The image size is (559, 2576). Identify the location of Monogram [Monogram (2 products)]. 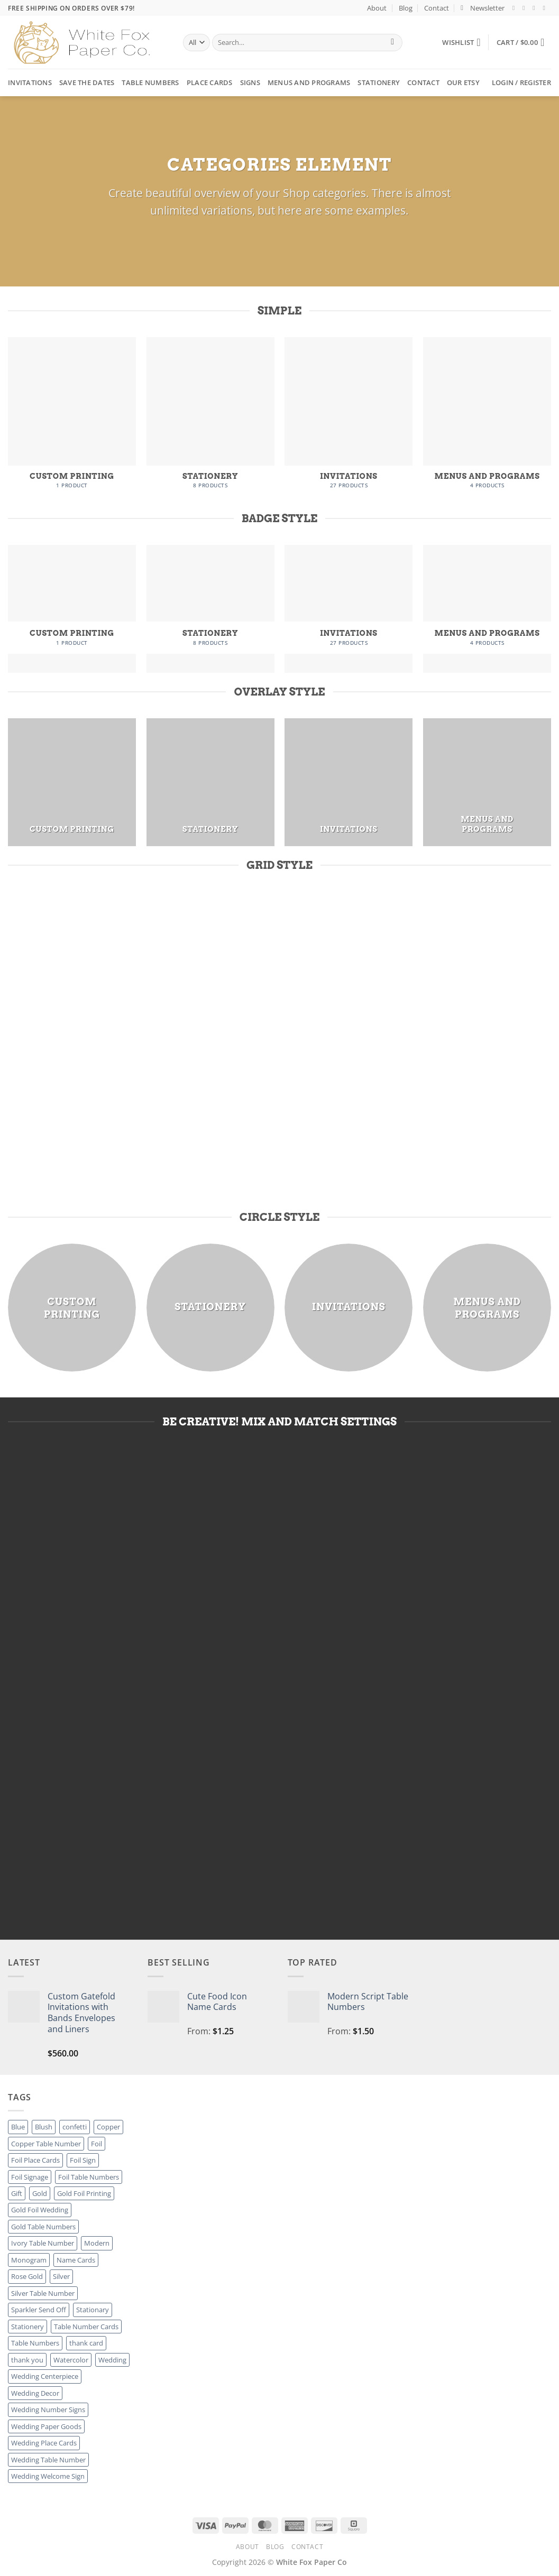
(29, 2260).